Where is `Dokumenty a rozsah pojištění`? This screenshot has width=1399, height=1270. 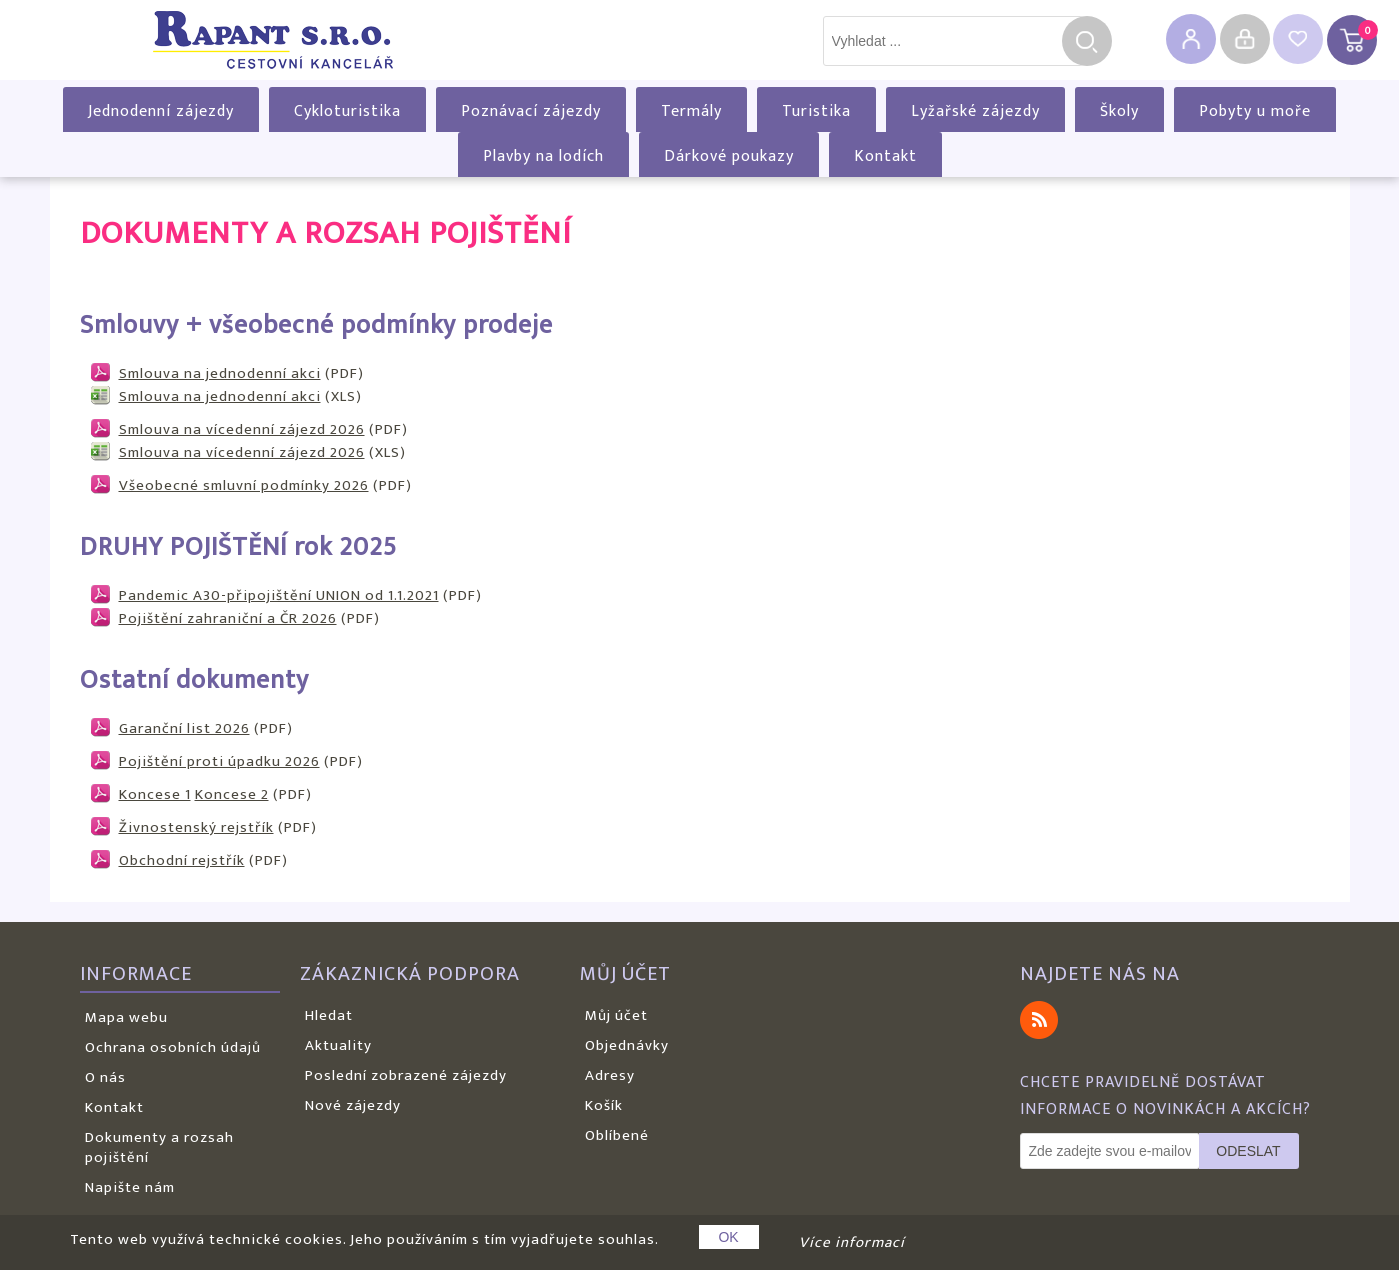 Dokumenty a rozsah pojištění is located at coordinates (159, 1147).